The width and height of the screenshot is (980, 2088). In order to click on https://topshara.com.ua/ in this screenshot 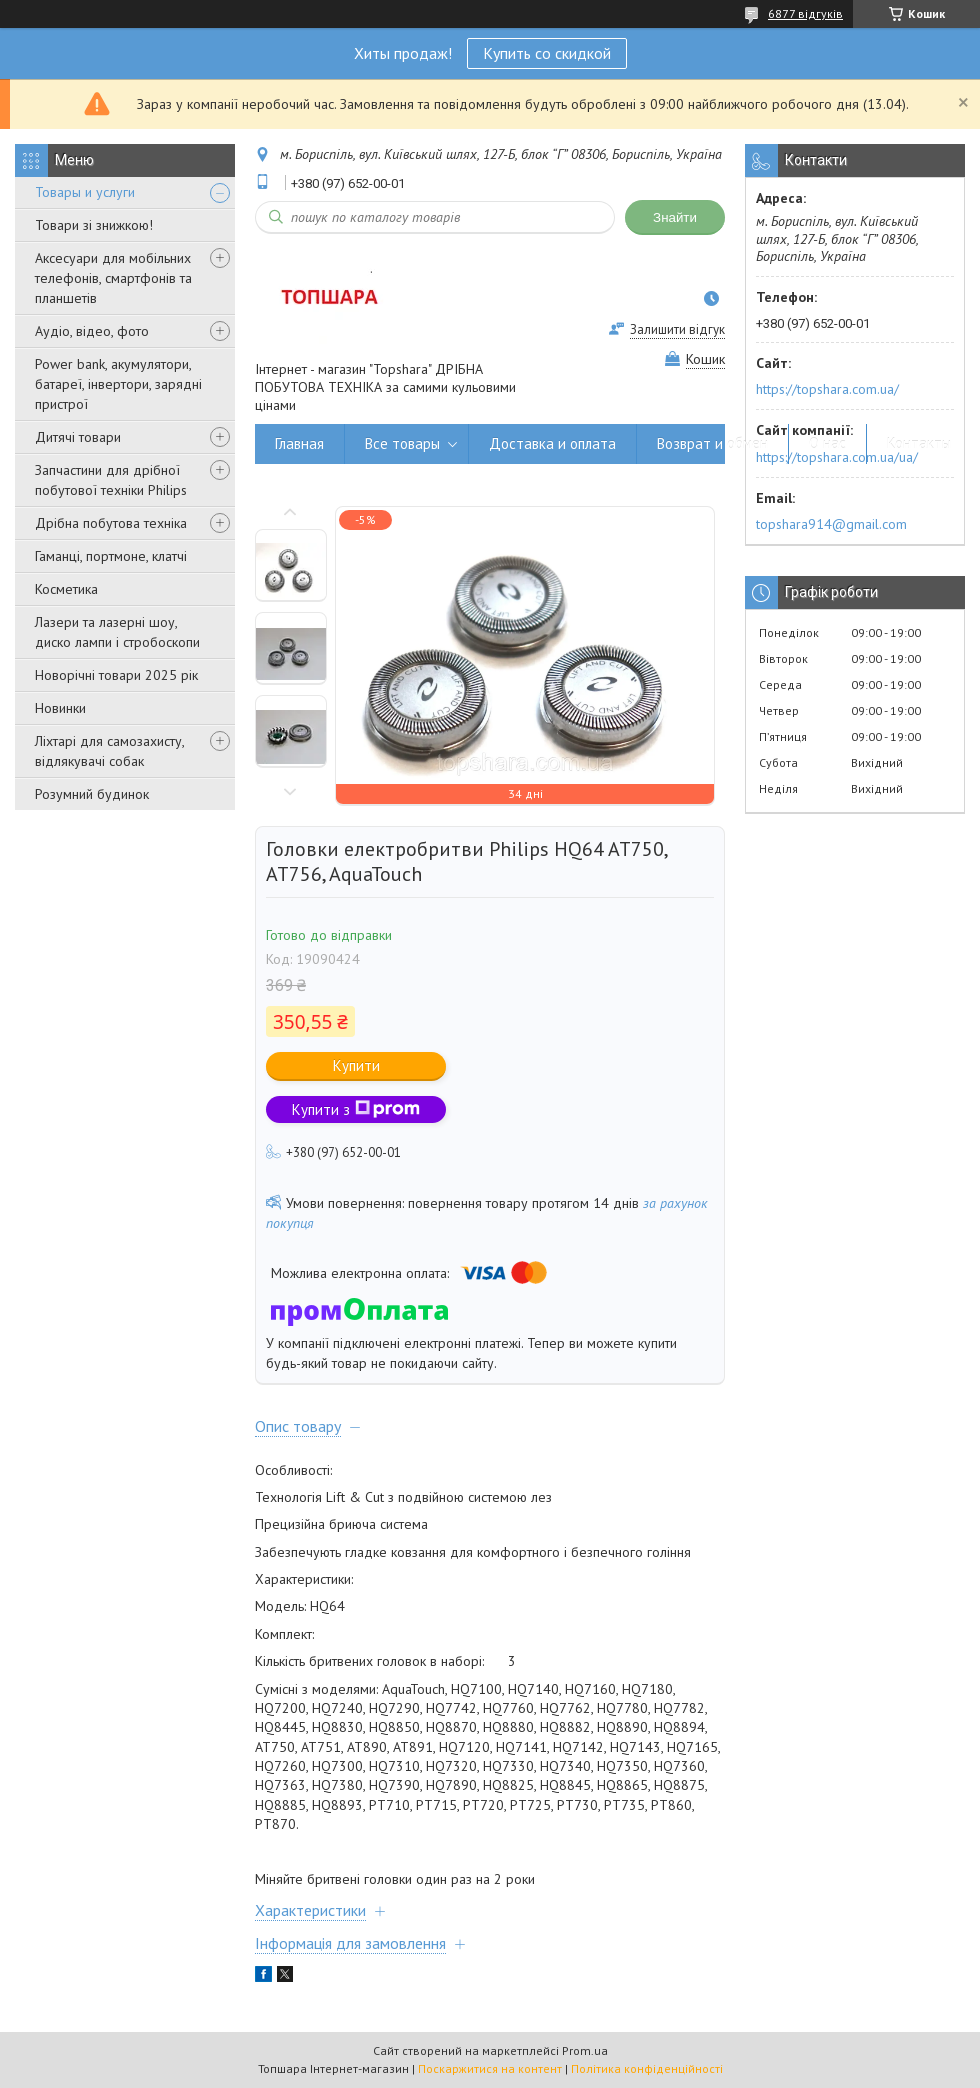, I will do `click(827, 389)`.